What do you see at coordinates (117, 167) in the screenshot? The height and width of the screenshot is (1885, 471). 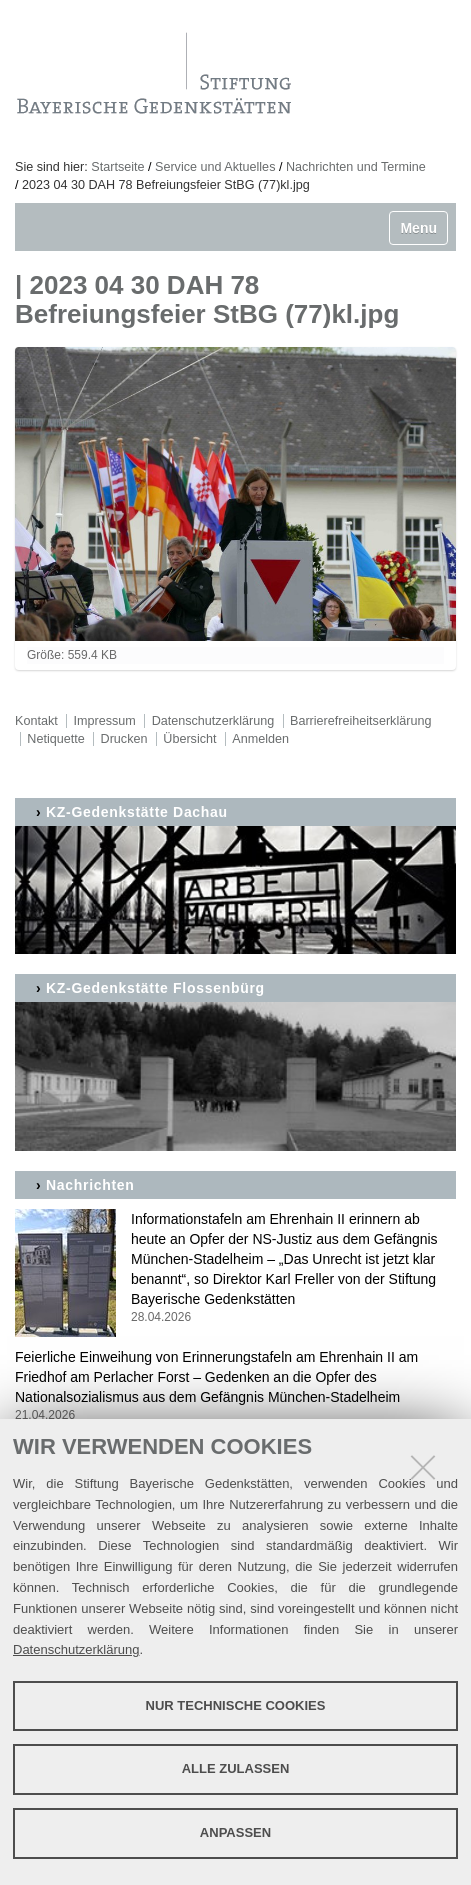 I see `Startseite` at bounding box center [117, 167].